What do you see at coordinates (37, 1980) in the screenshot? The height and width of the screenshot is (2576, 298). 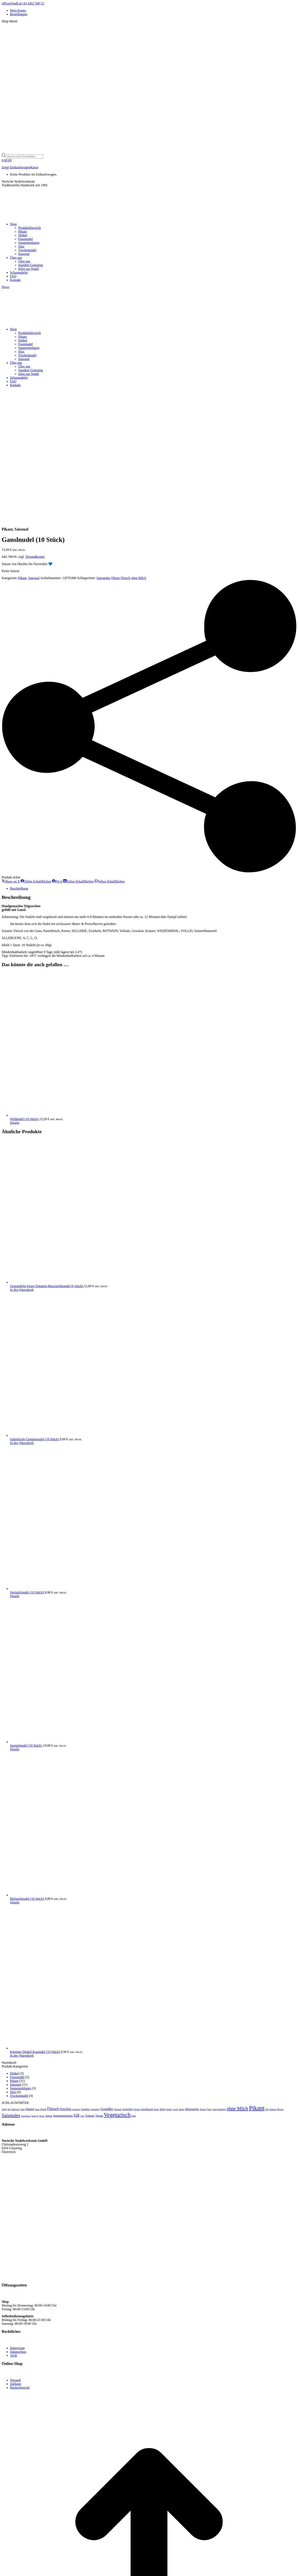 I see `Faust [Faust (1 Produkt)]` at bounding box center [37, 1980].